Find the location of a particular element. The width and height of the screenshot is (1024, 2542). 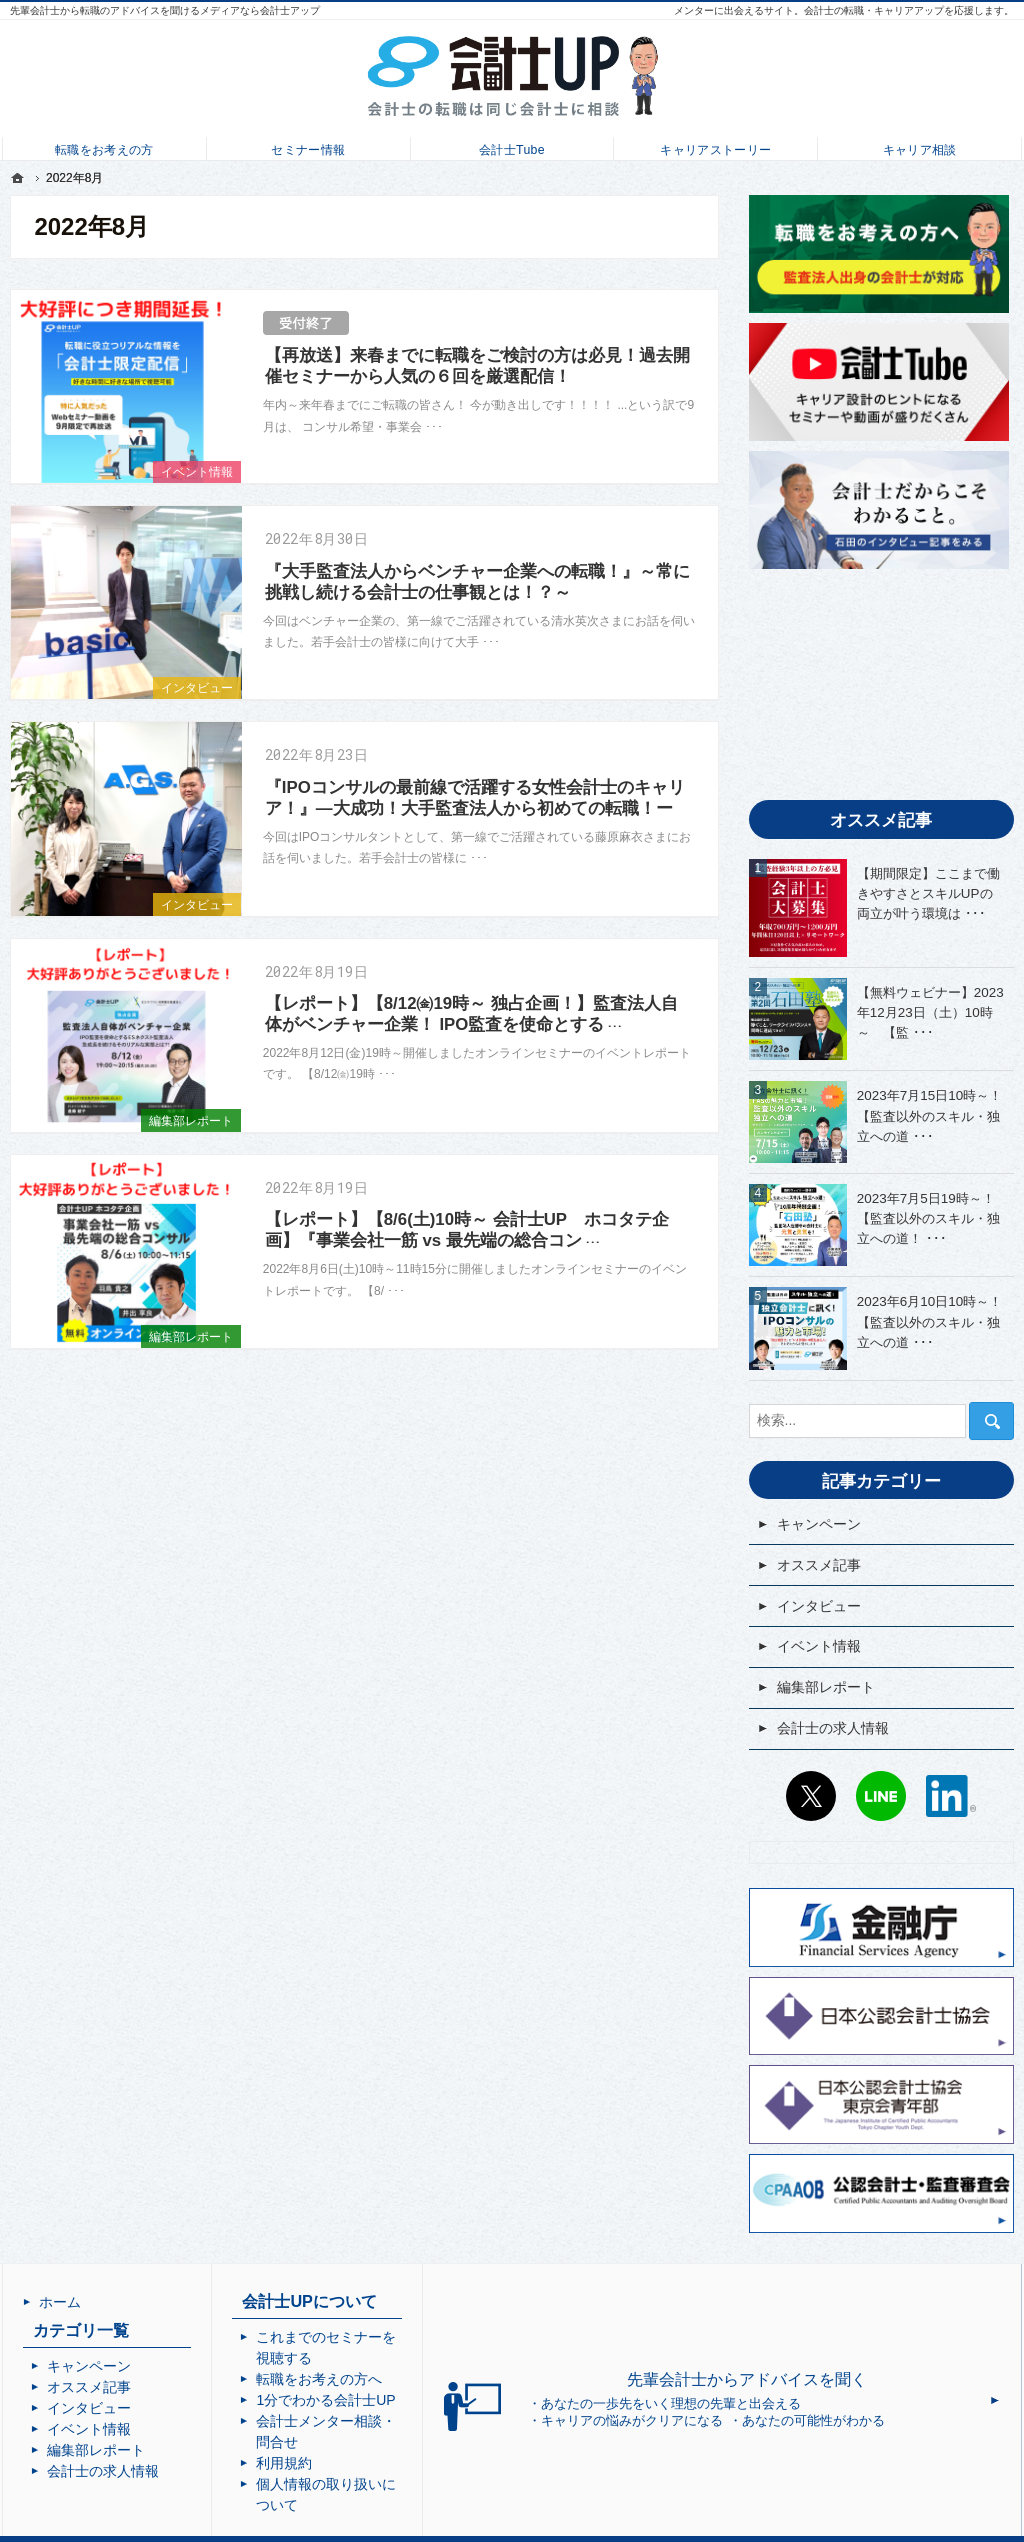

セミナー情報 is located at coordinates (308, 146).